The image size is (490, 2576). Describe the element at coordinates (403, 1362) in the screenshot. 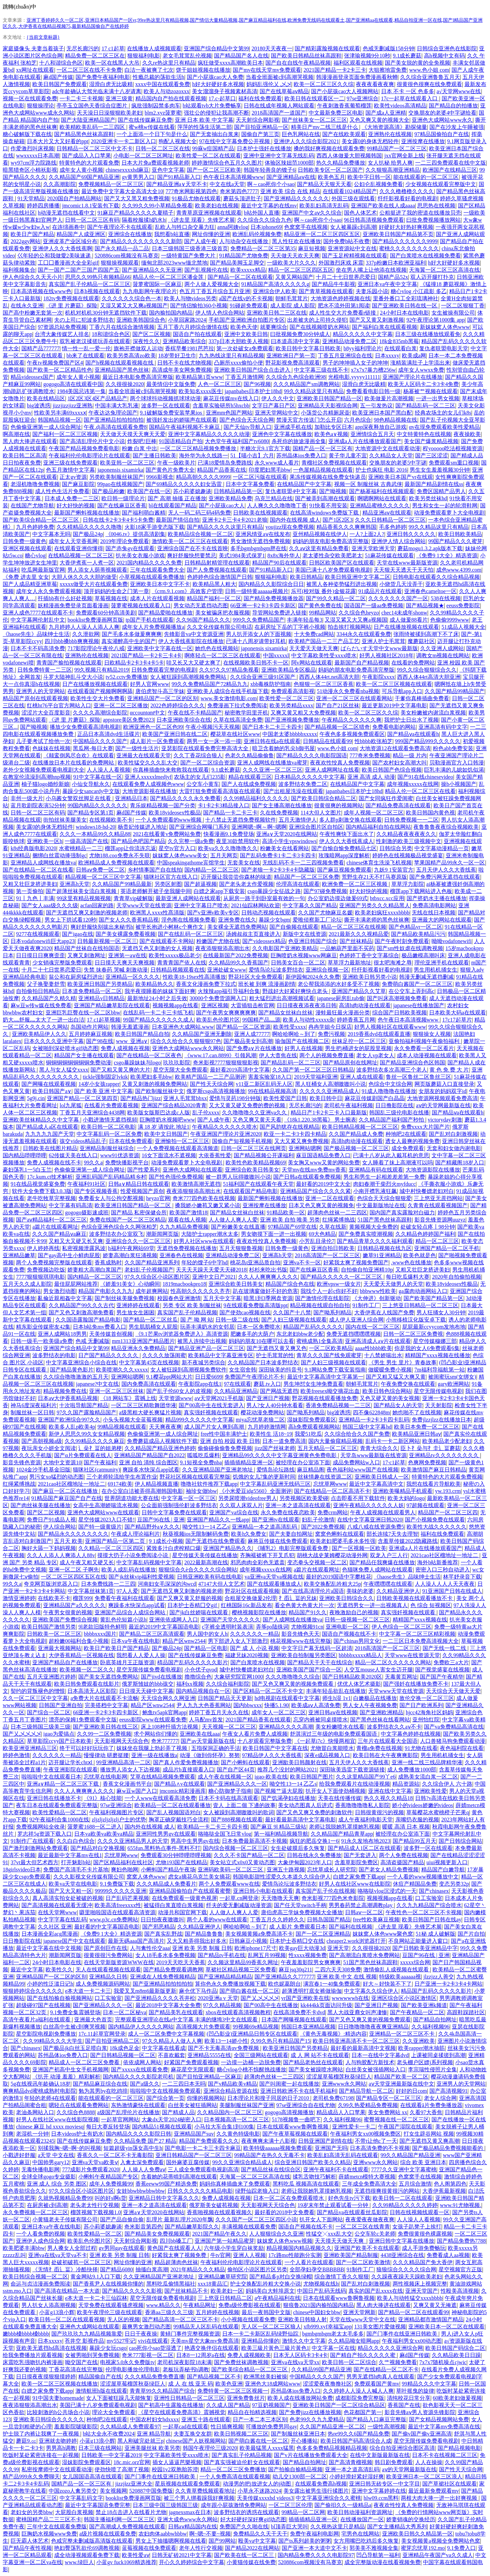

I see `《男生 男生 里片》青春故事` at that location.